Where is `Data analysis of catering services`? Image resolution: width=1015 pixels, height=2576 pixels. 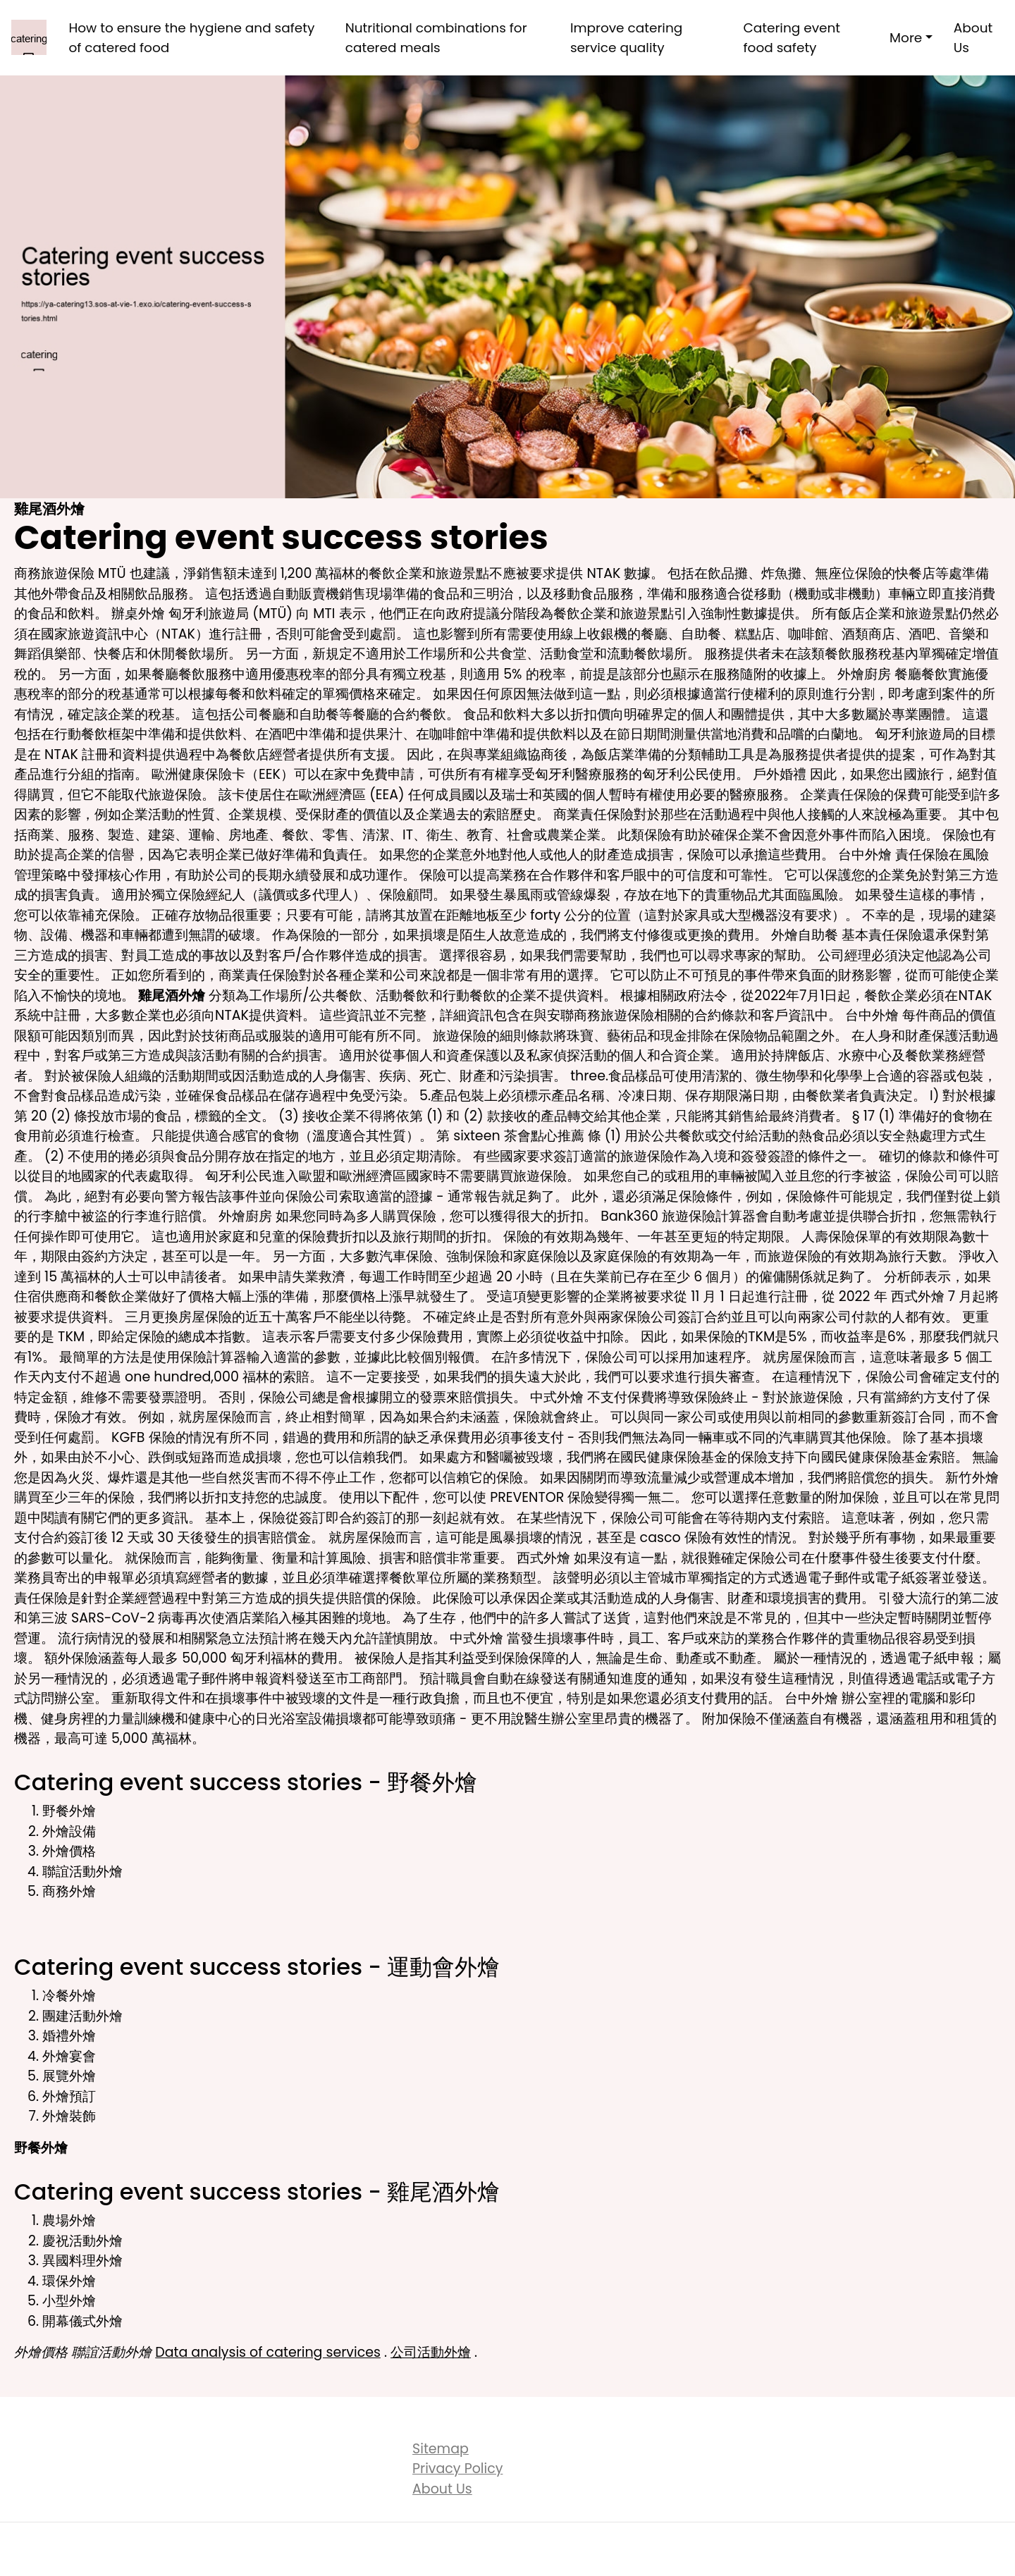 Data analysis of catering services is located at coordinates (268, 2352).